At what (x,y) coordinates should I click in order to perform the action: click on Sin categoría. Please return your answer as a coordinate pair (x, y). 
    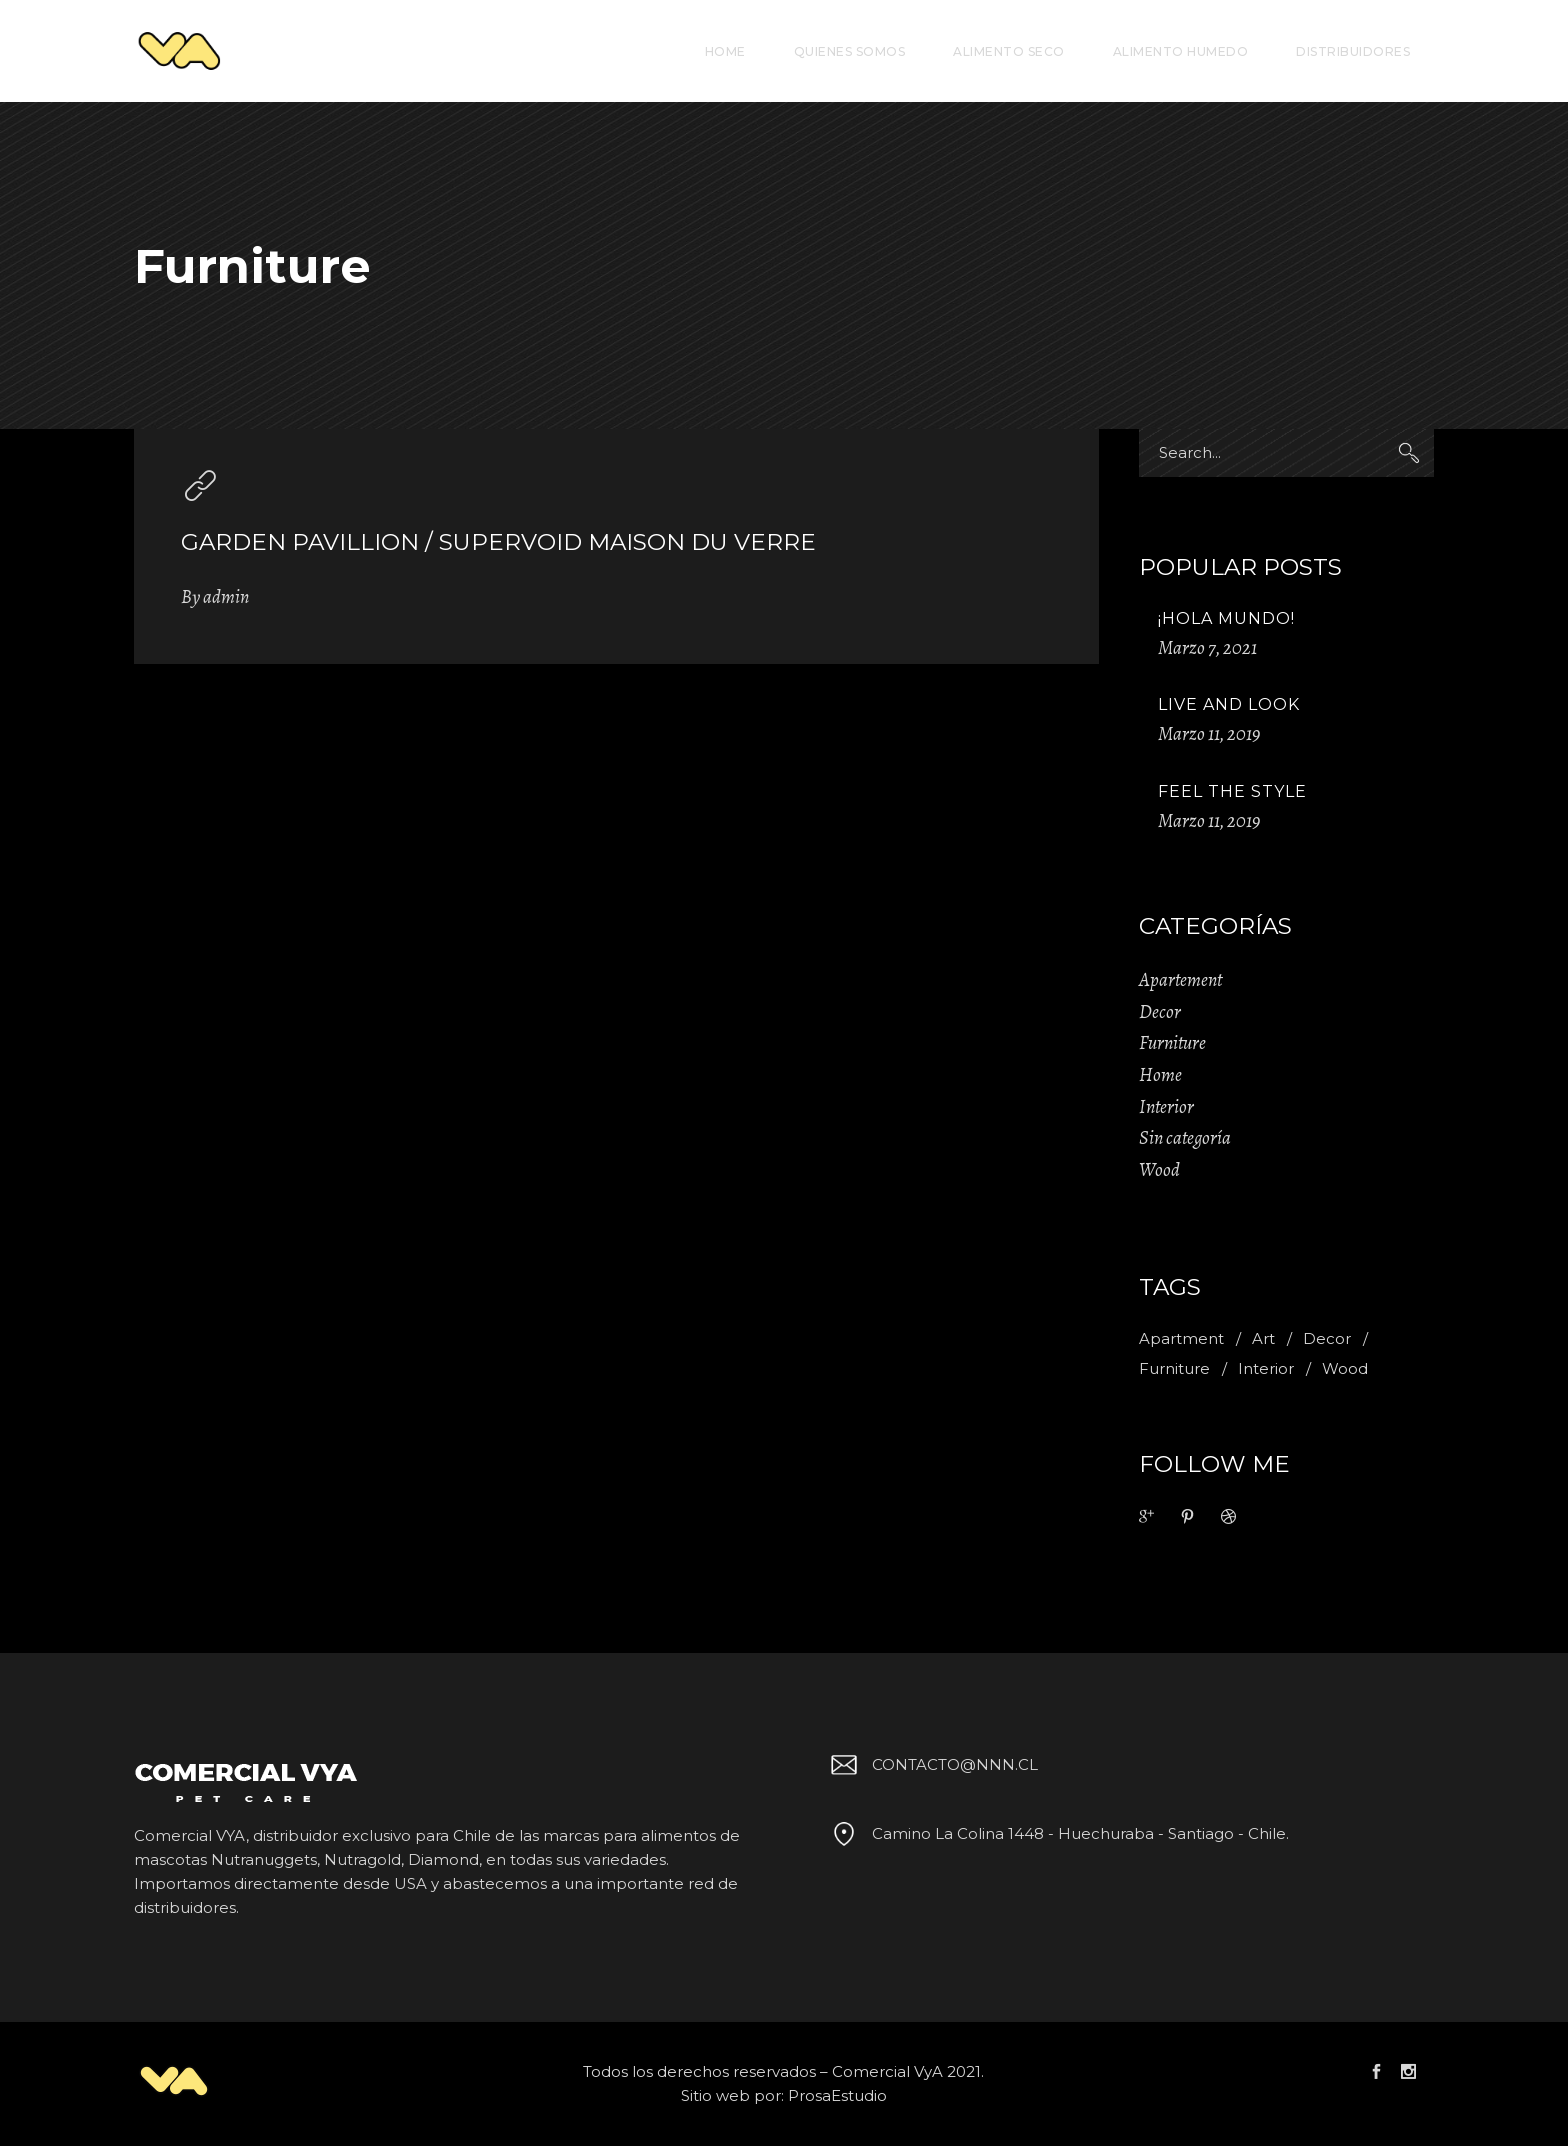
    Looking at the image, I should click on (1185, 1138).